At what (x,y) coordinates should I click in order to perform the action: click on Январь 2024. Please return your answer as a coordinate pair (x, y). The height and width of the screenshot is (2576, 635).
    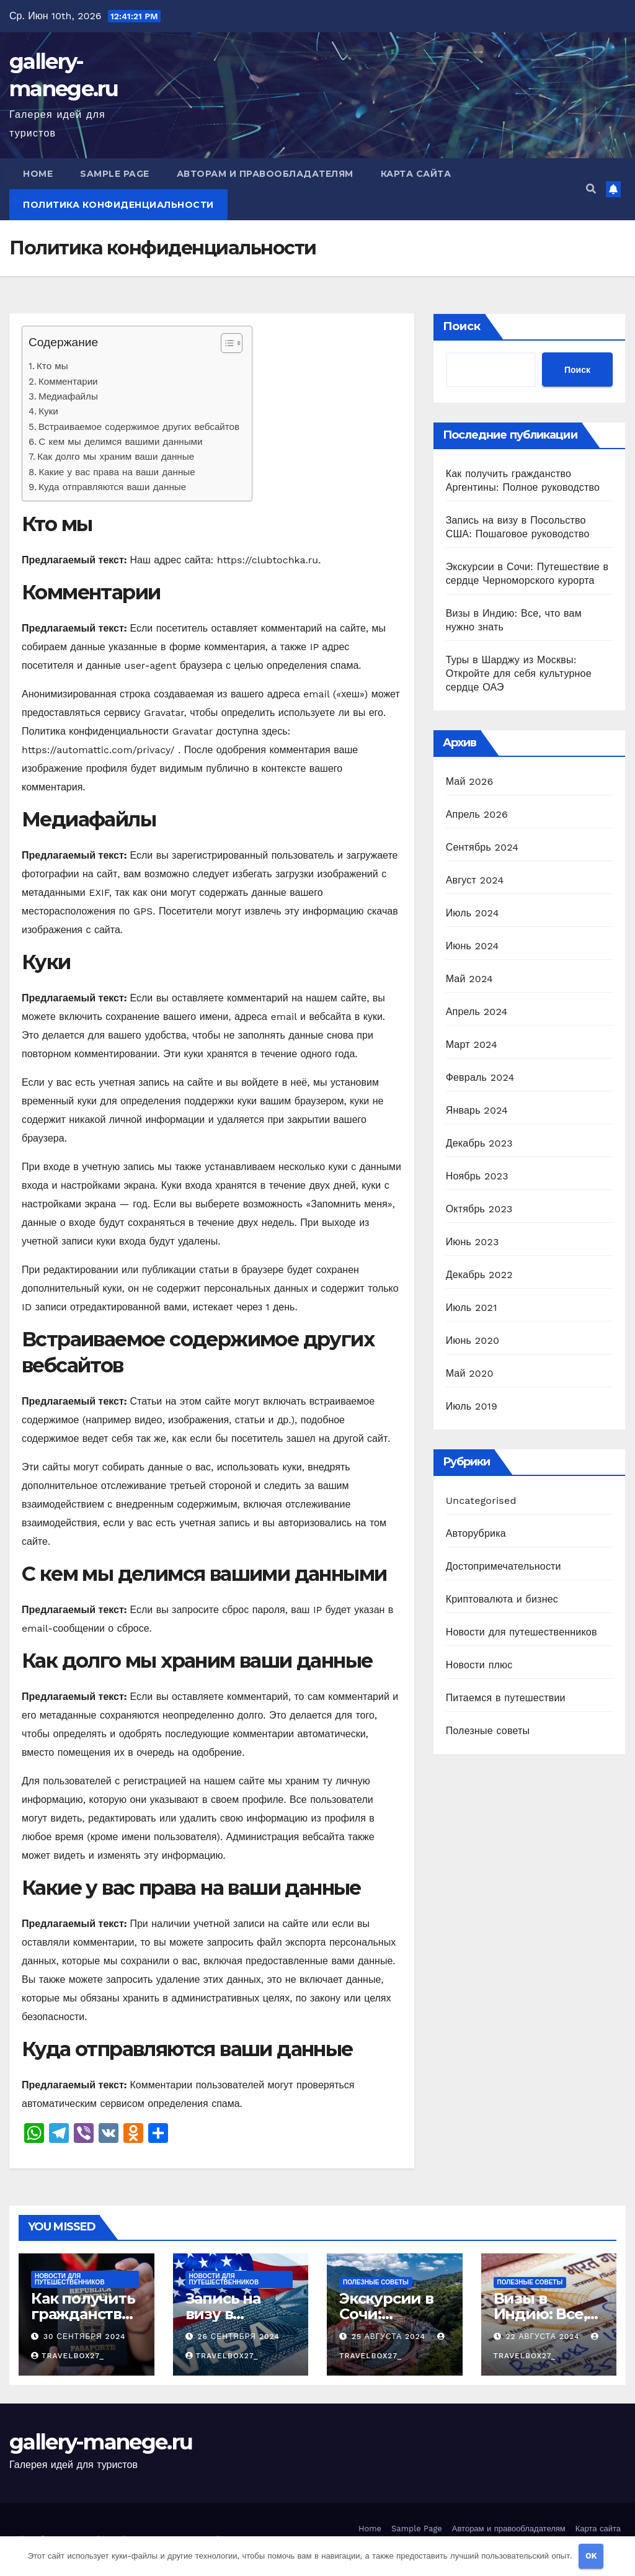
    Looking at the image, I should click on (477, 1110).